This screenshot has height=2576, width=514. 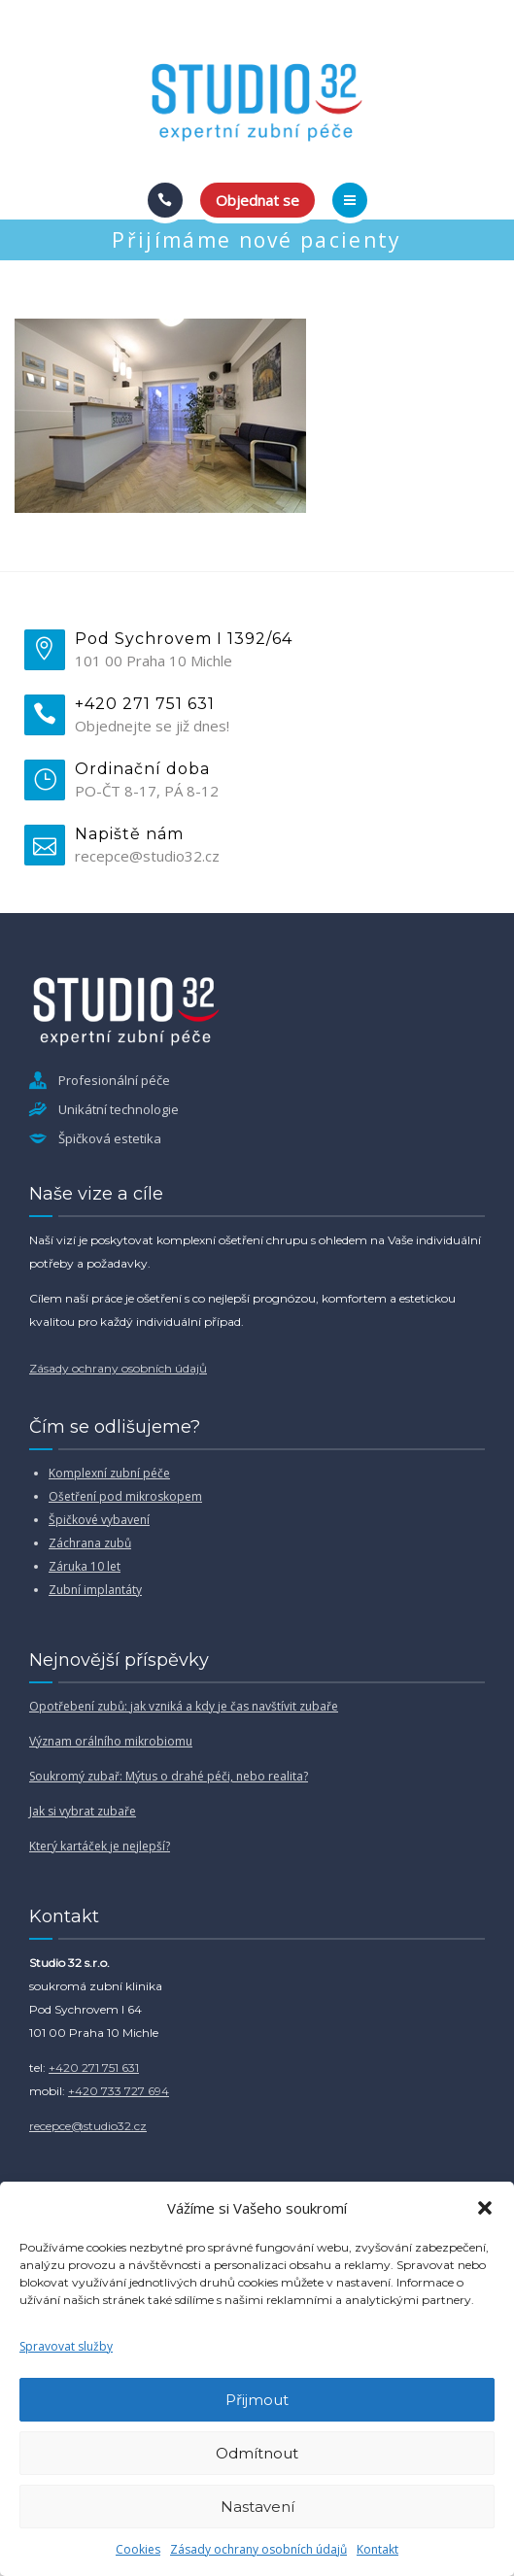 I want to click on Objednat se, so click(x=257, y=200).